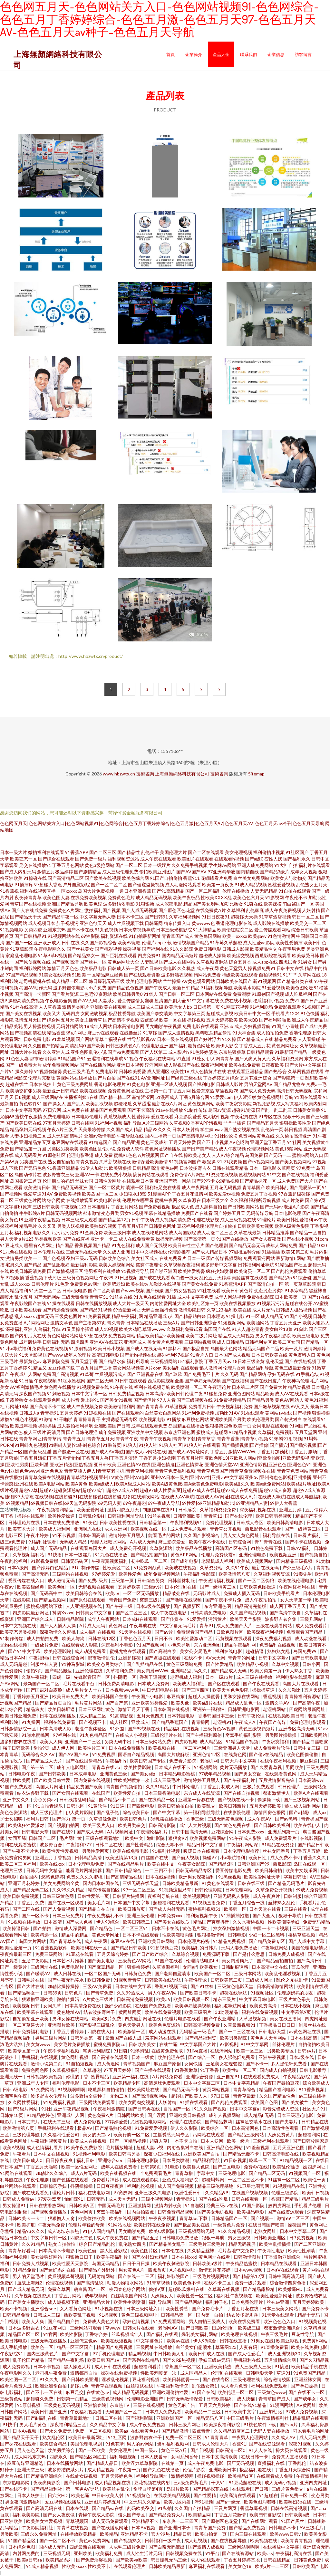 This screenshot has width=330, height=2576. What do you see at coordinates (251, 884) in the screenshot?
I see `91成人精品视频` at bounding box center [251, 884].